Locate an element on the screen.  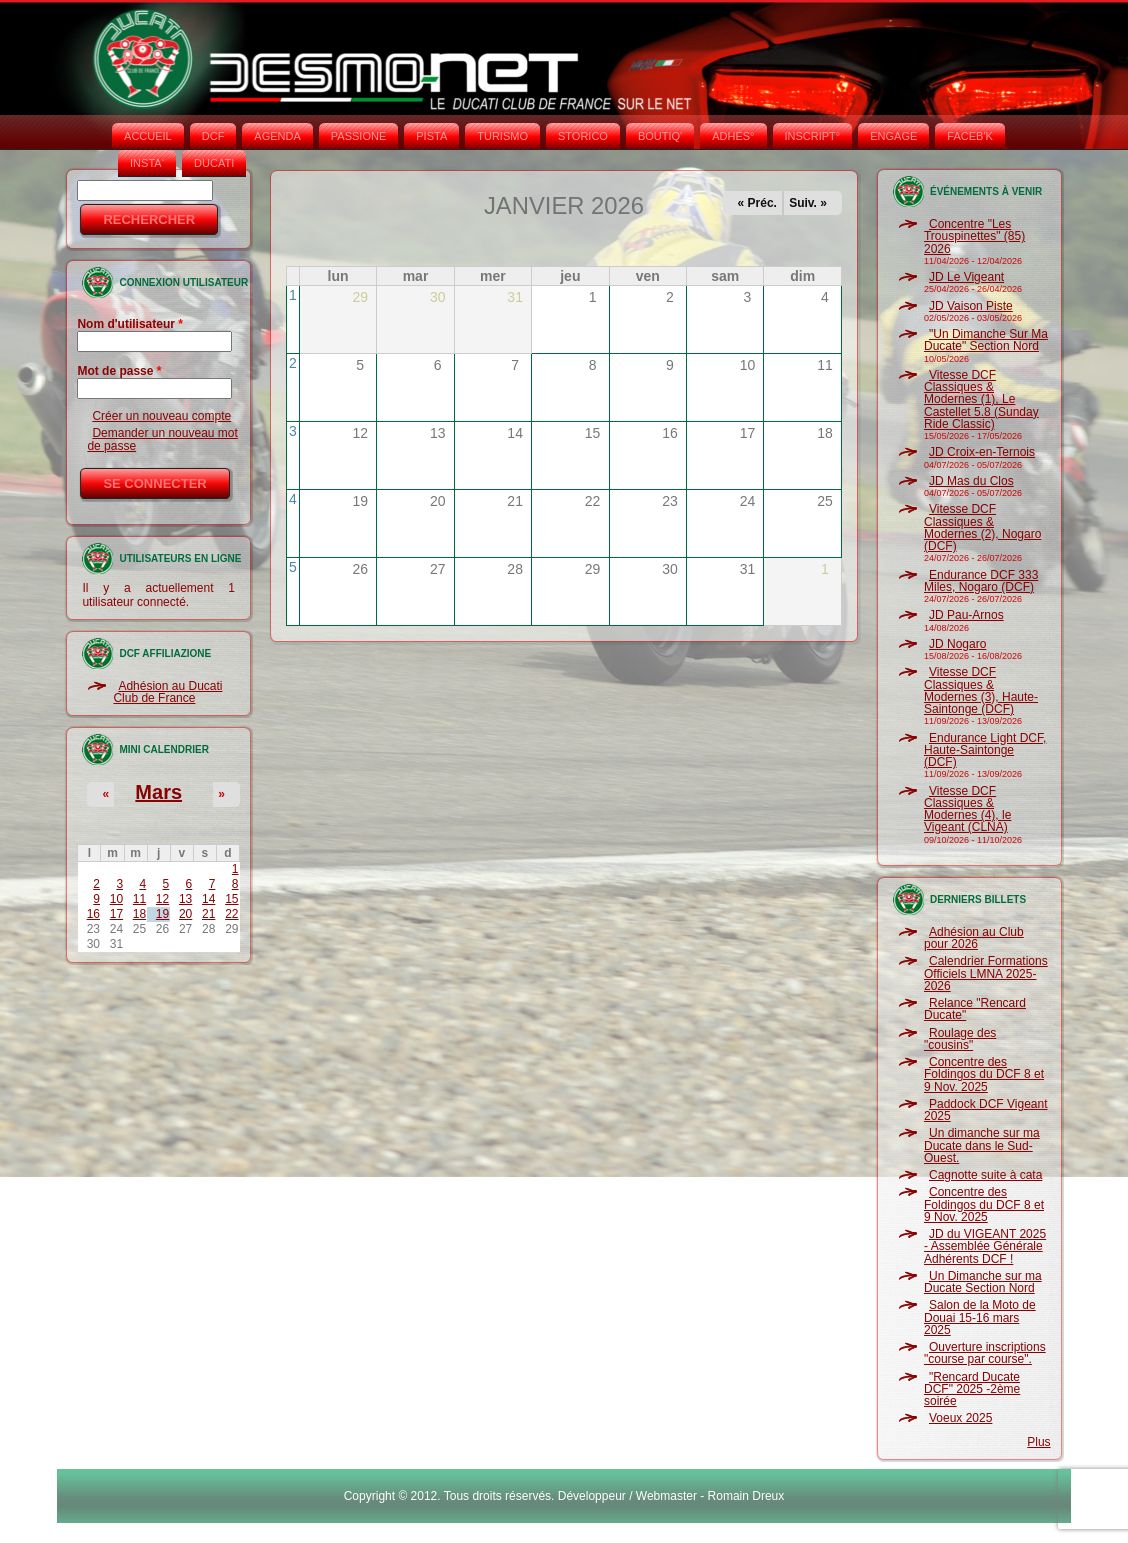
JD Mas du Clos is located at coordinates (971, 481).